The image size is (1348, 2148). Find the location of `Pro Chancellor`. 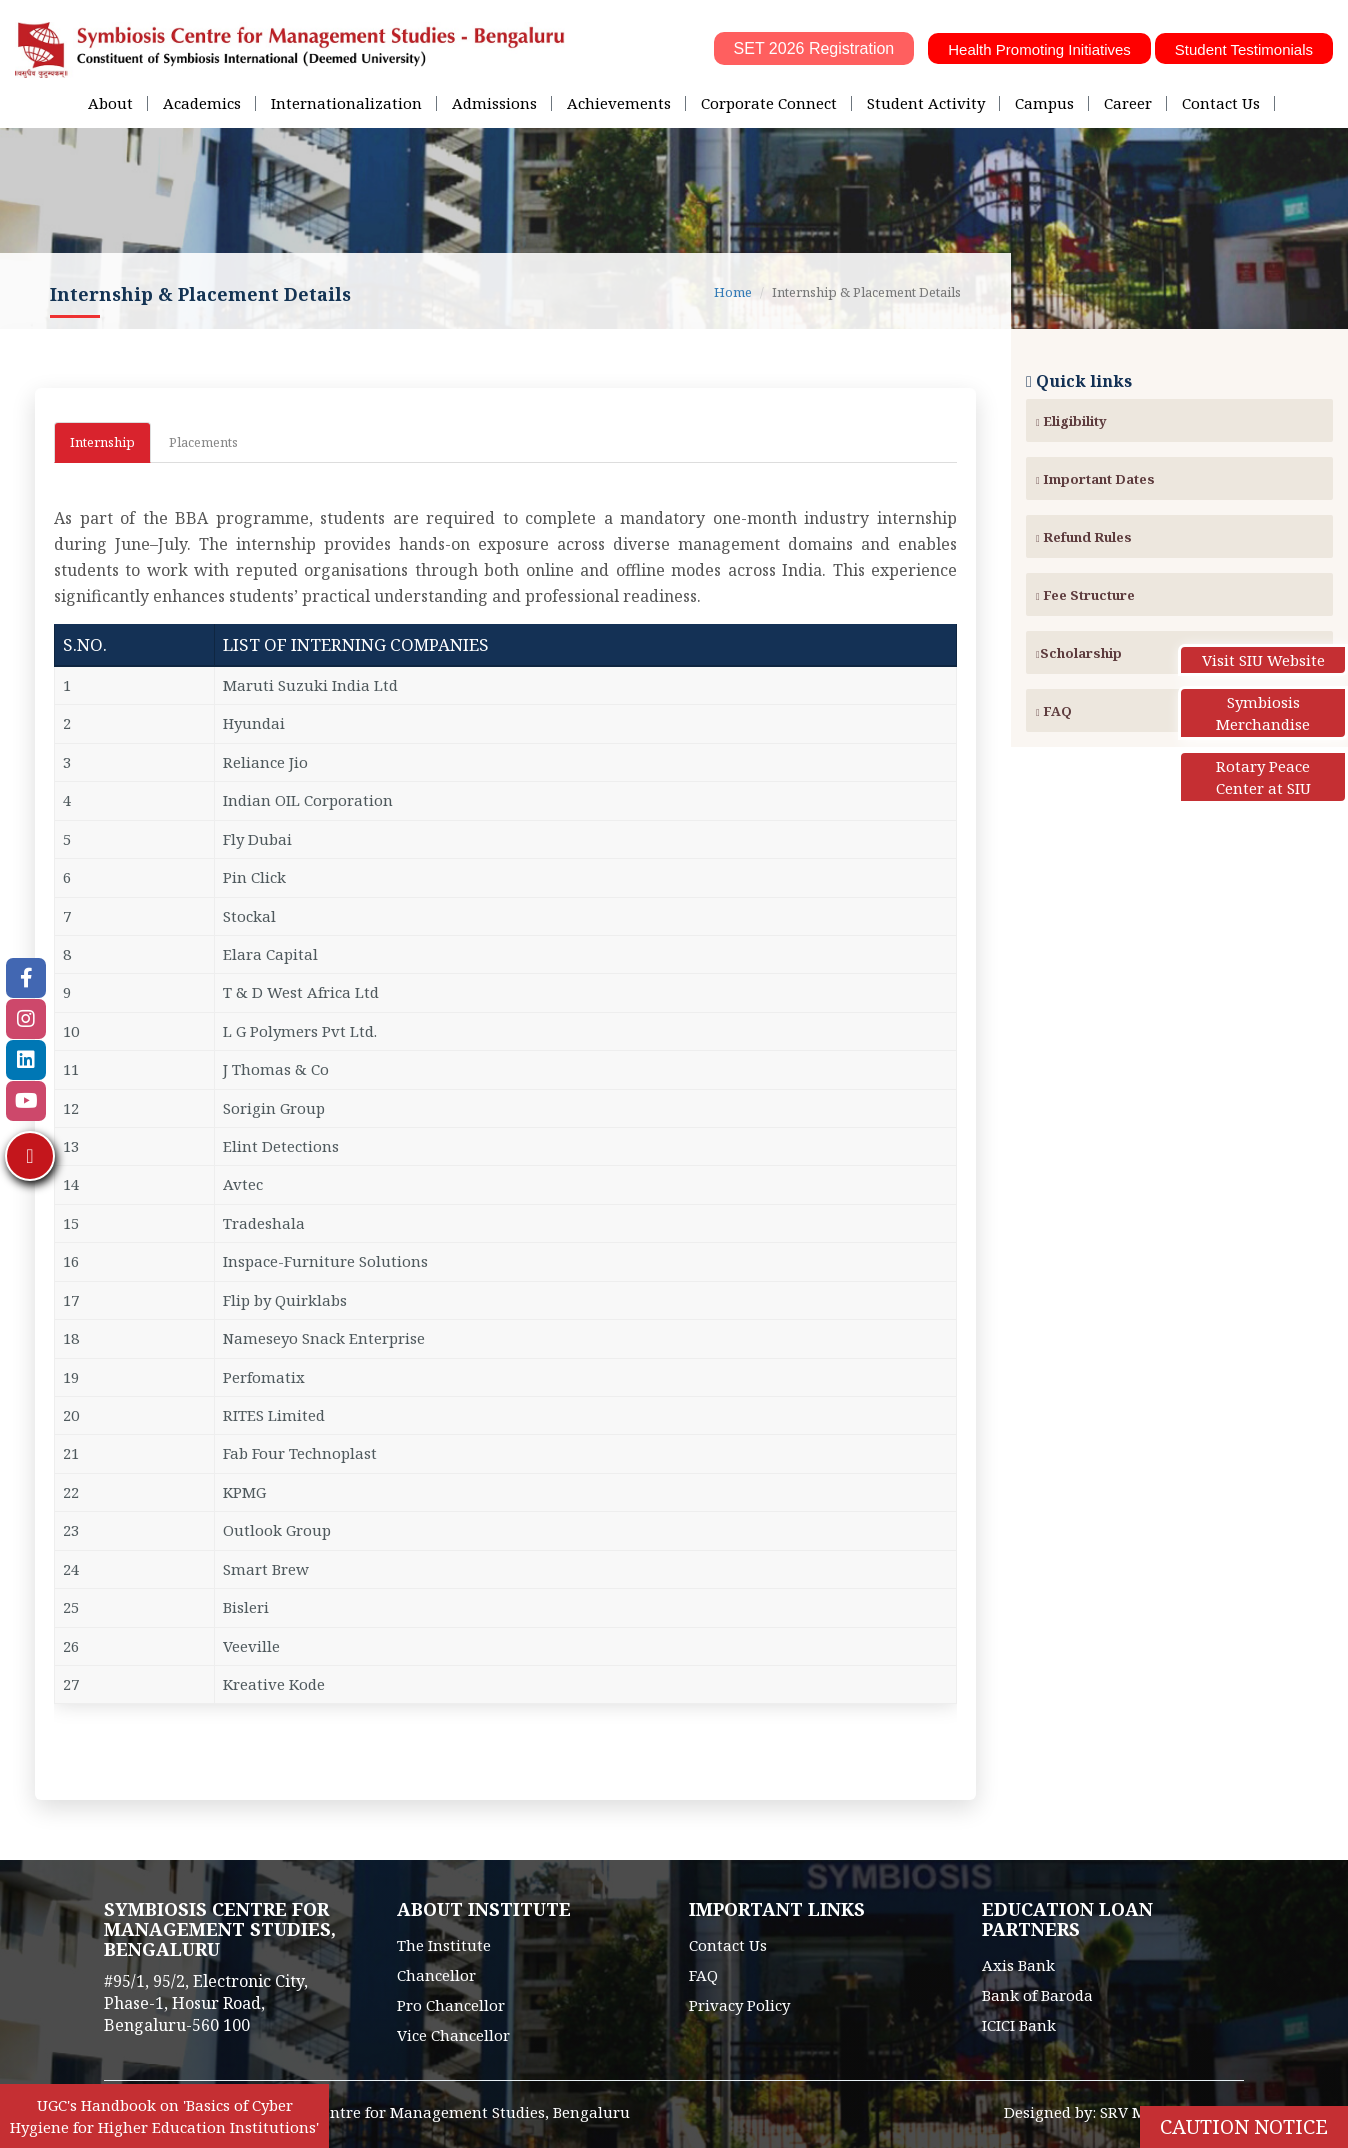

Pro Chancellor is located at coordinates (451, 2005).